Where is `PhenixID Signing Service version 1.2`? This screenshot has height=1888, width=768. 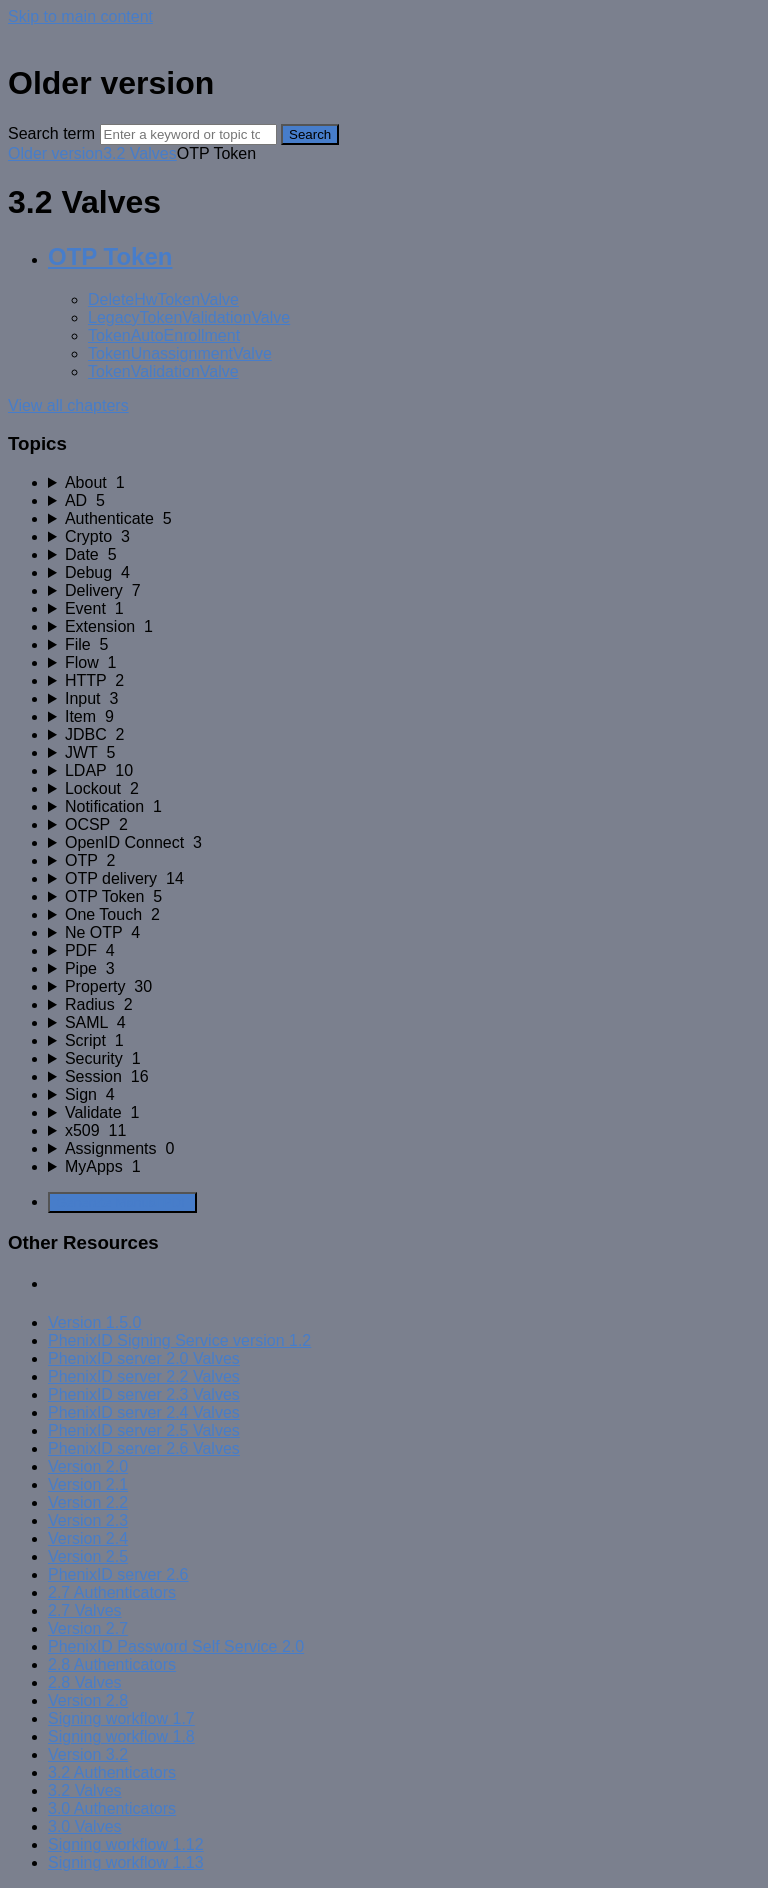
PhenixID Signing Service version 1.2 is located at coordinates (179, 1340).